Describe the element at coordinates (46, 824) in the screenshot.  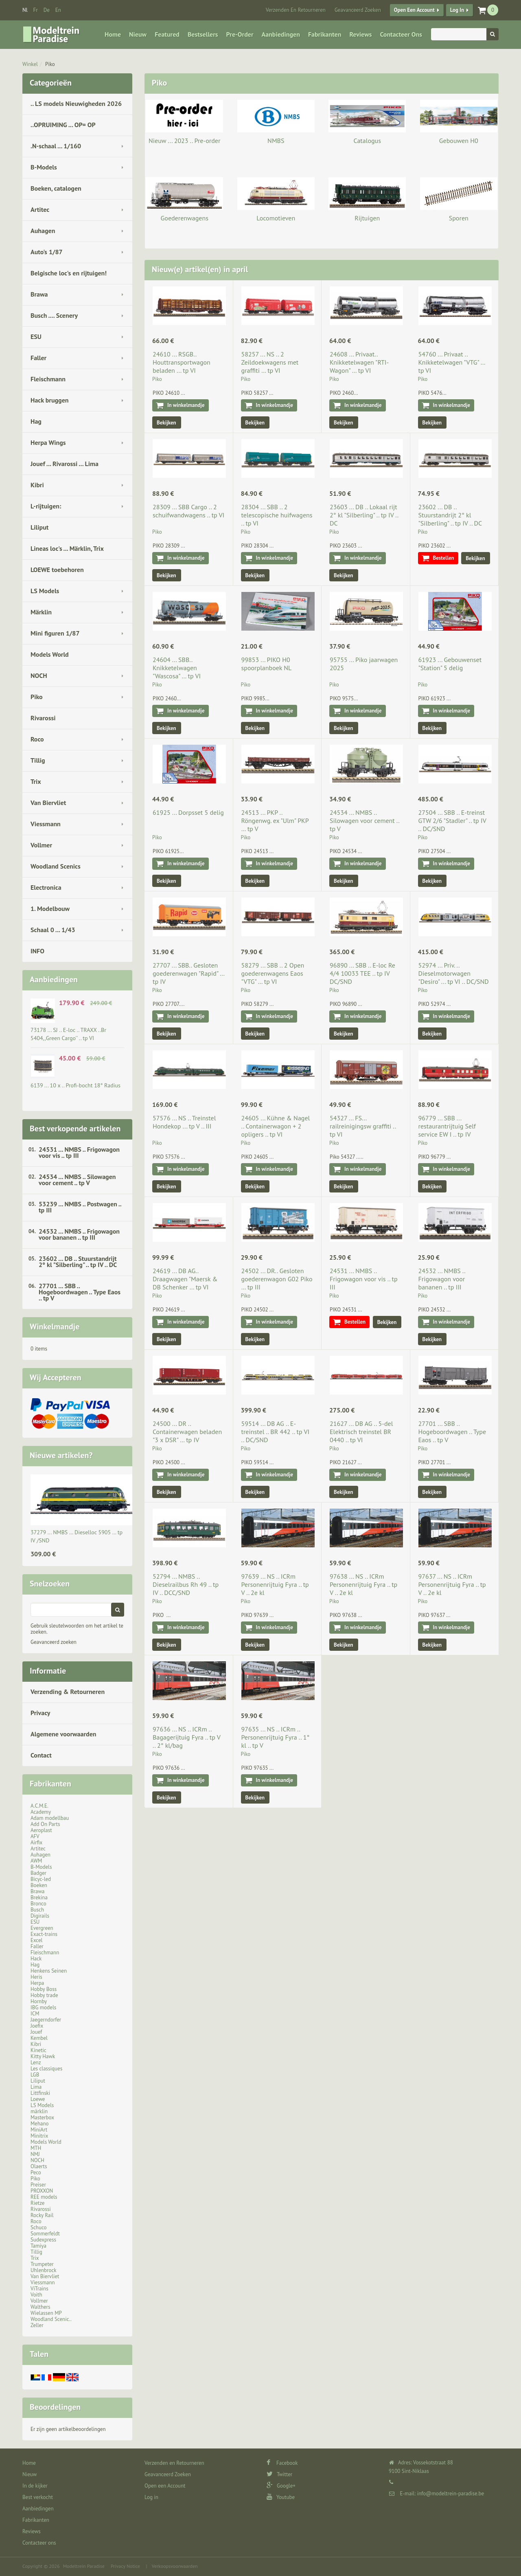
I see `Viessmann` at that location.